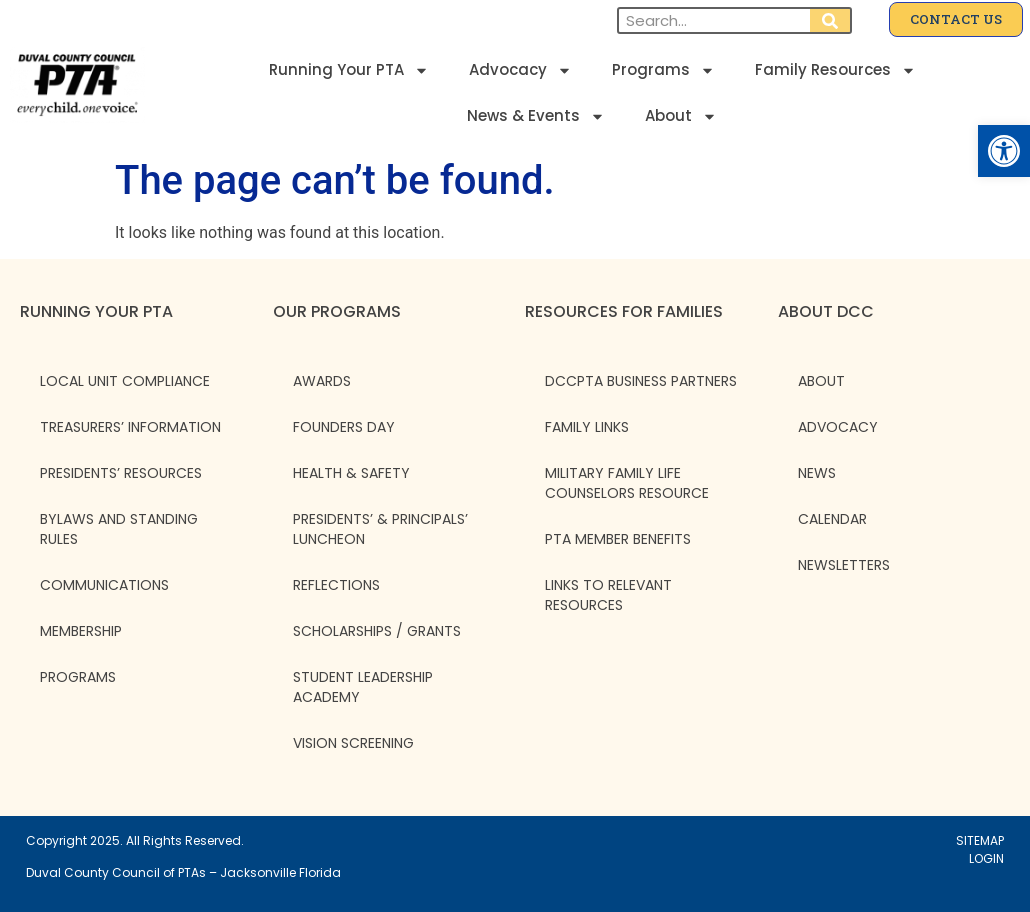 The height and width of the screenshot is (912, 1030). Describe the element at coordinates (817, 473) in the screenshot. I see `NEWS` at that location.